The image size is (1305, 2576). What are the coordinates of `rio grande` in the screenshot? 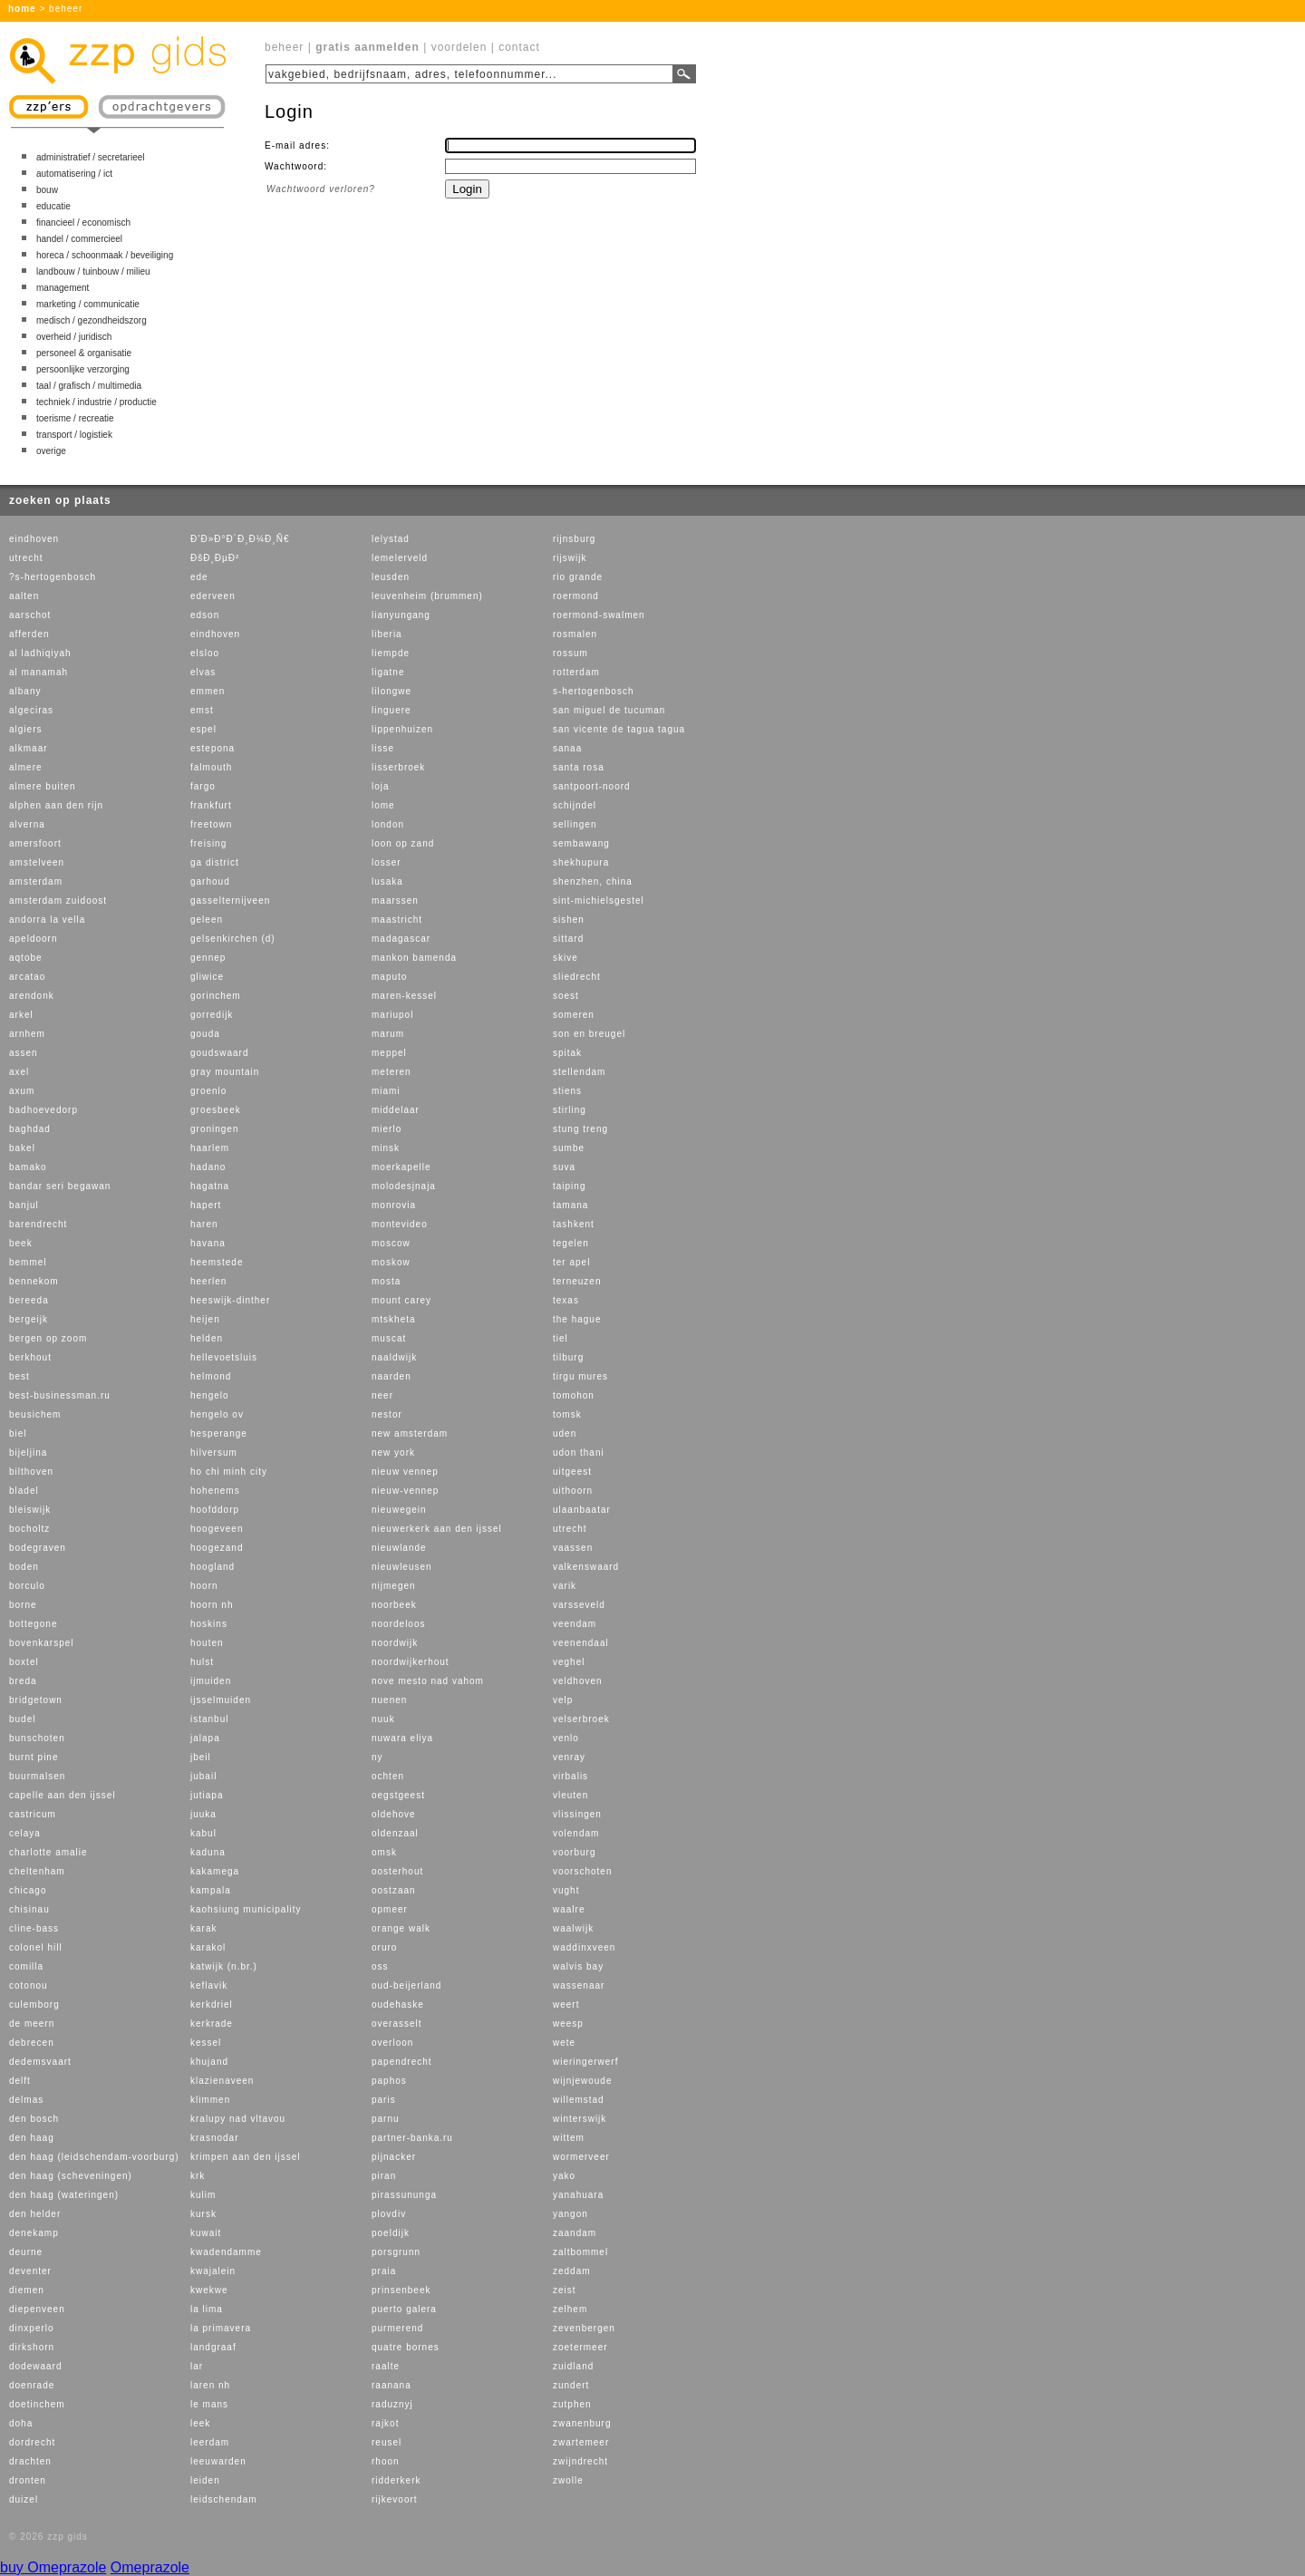 It's located at (578, 577).